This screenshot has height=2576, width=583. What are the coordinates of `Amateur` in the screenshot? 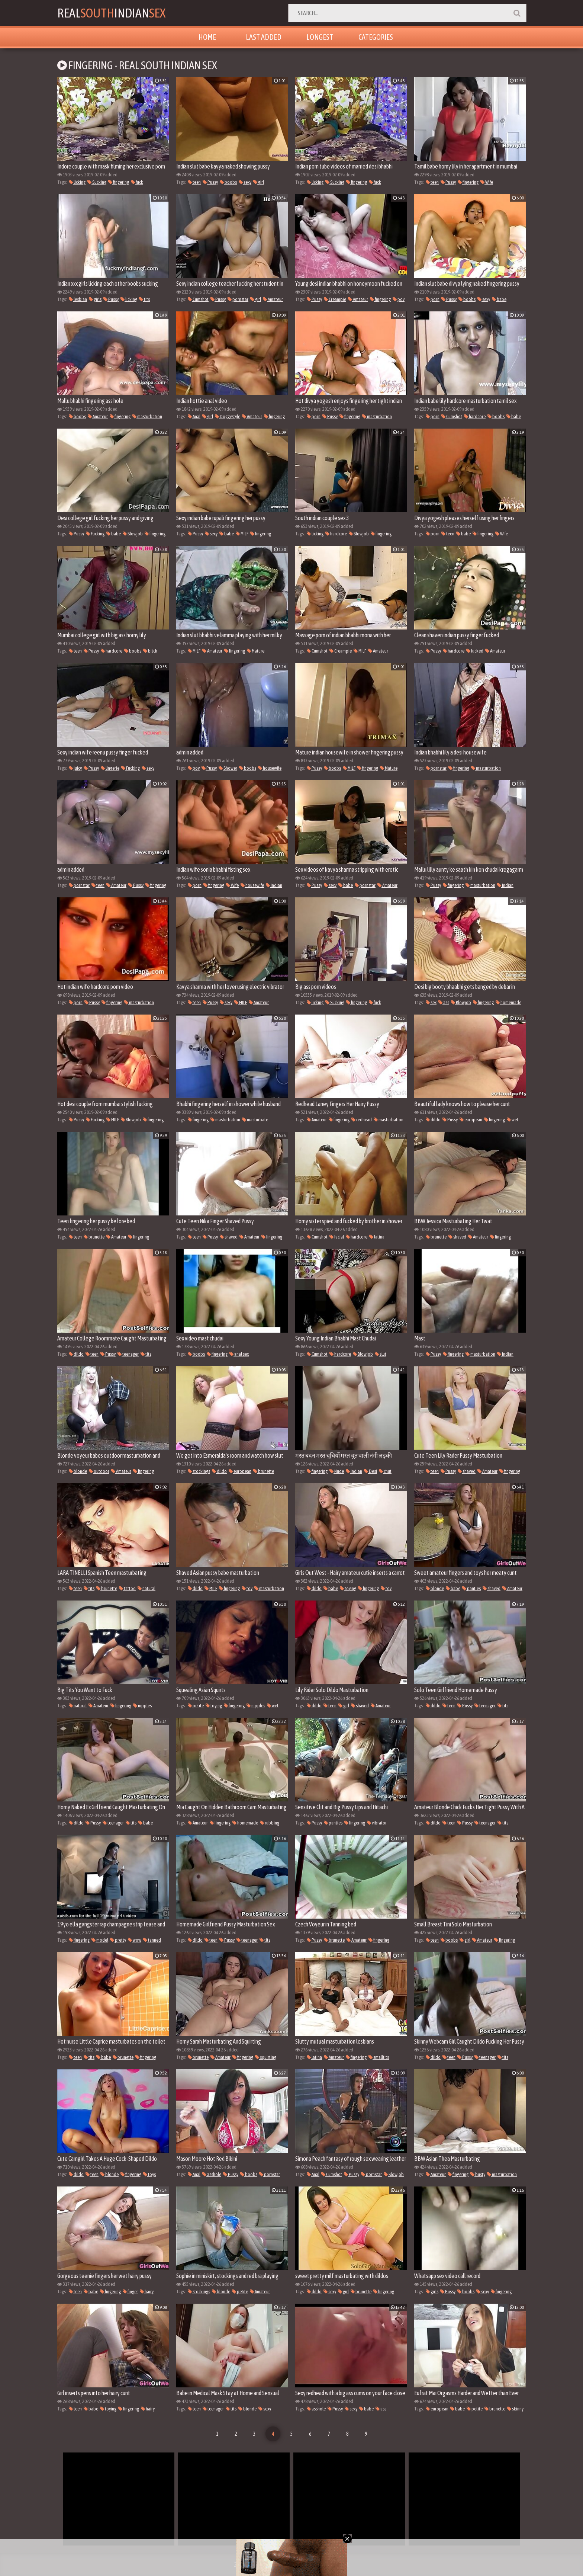 It's located at (273, 299).